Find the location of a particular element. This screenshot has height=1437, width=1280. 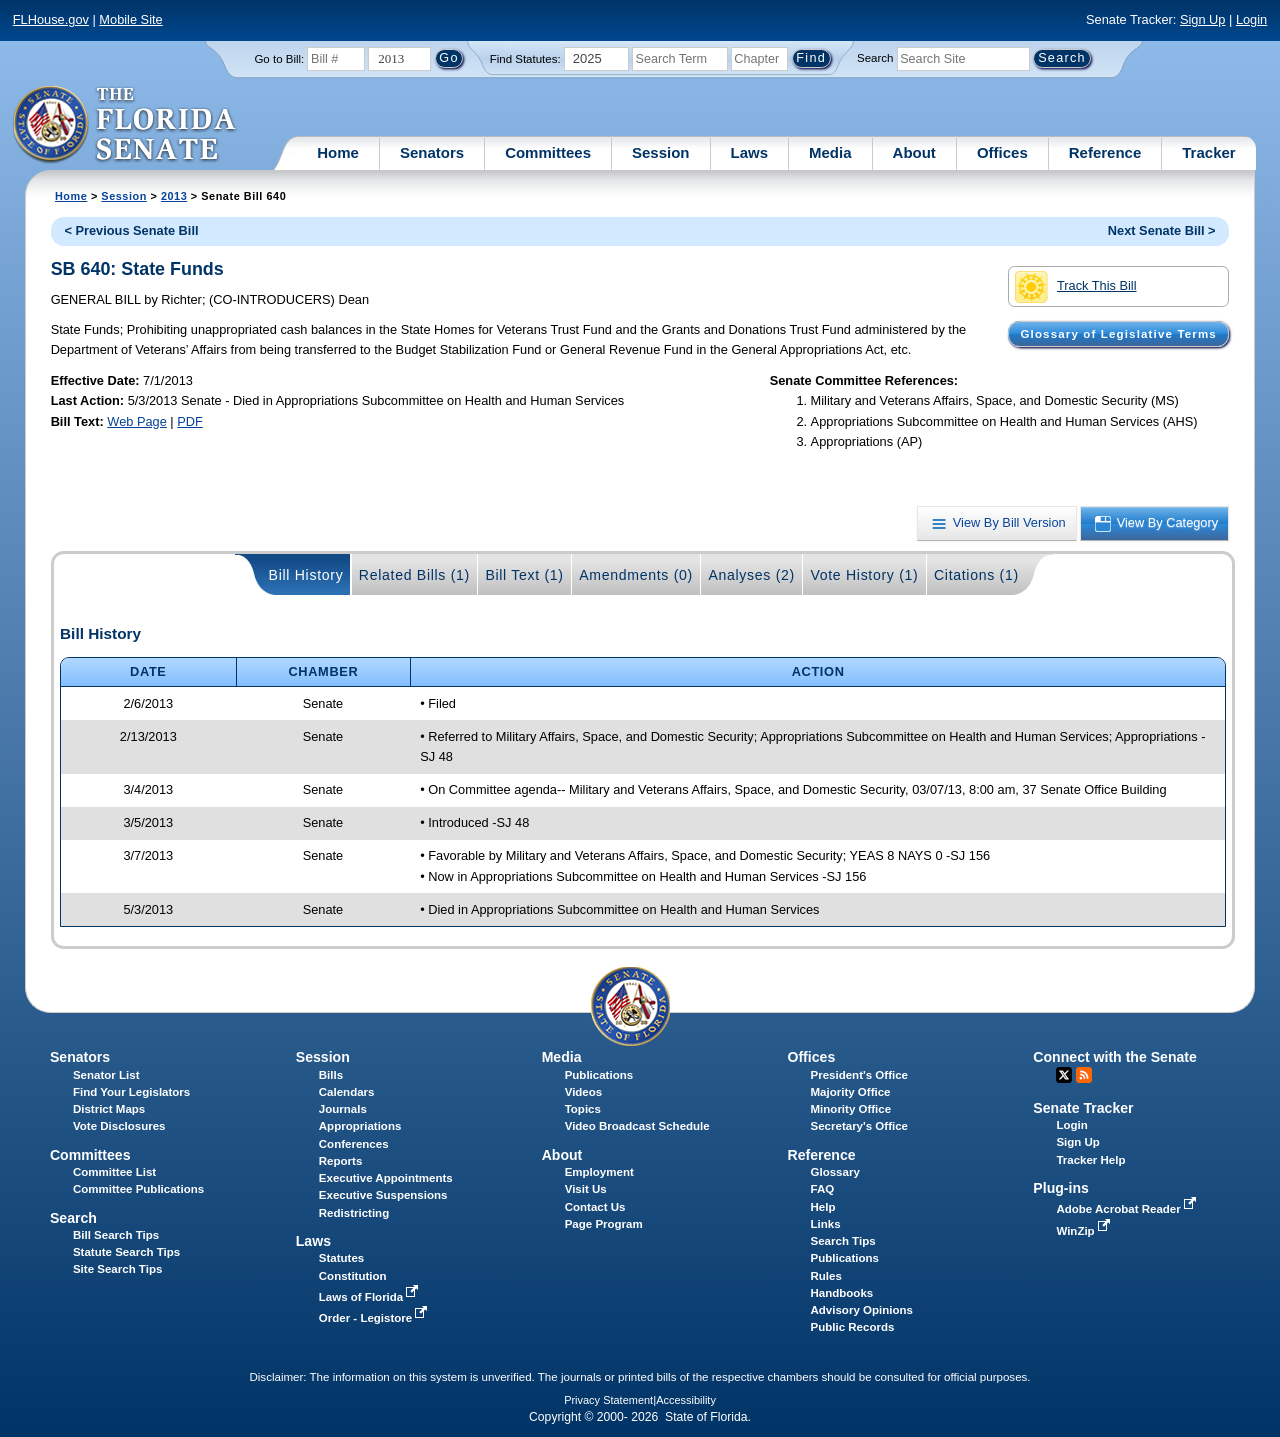

Committees is located at coordinates (548, 152).